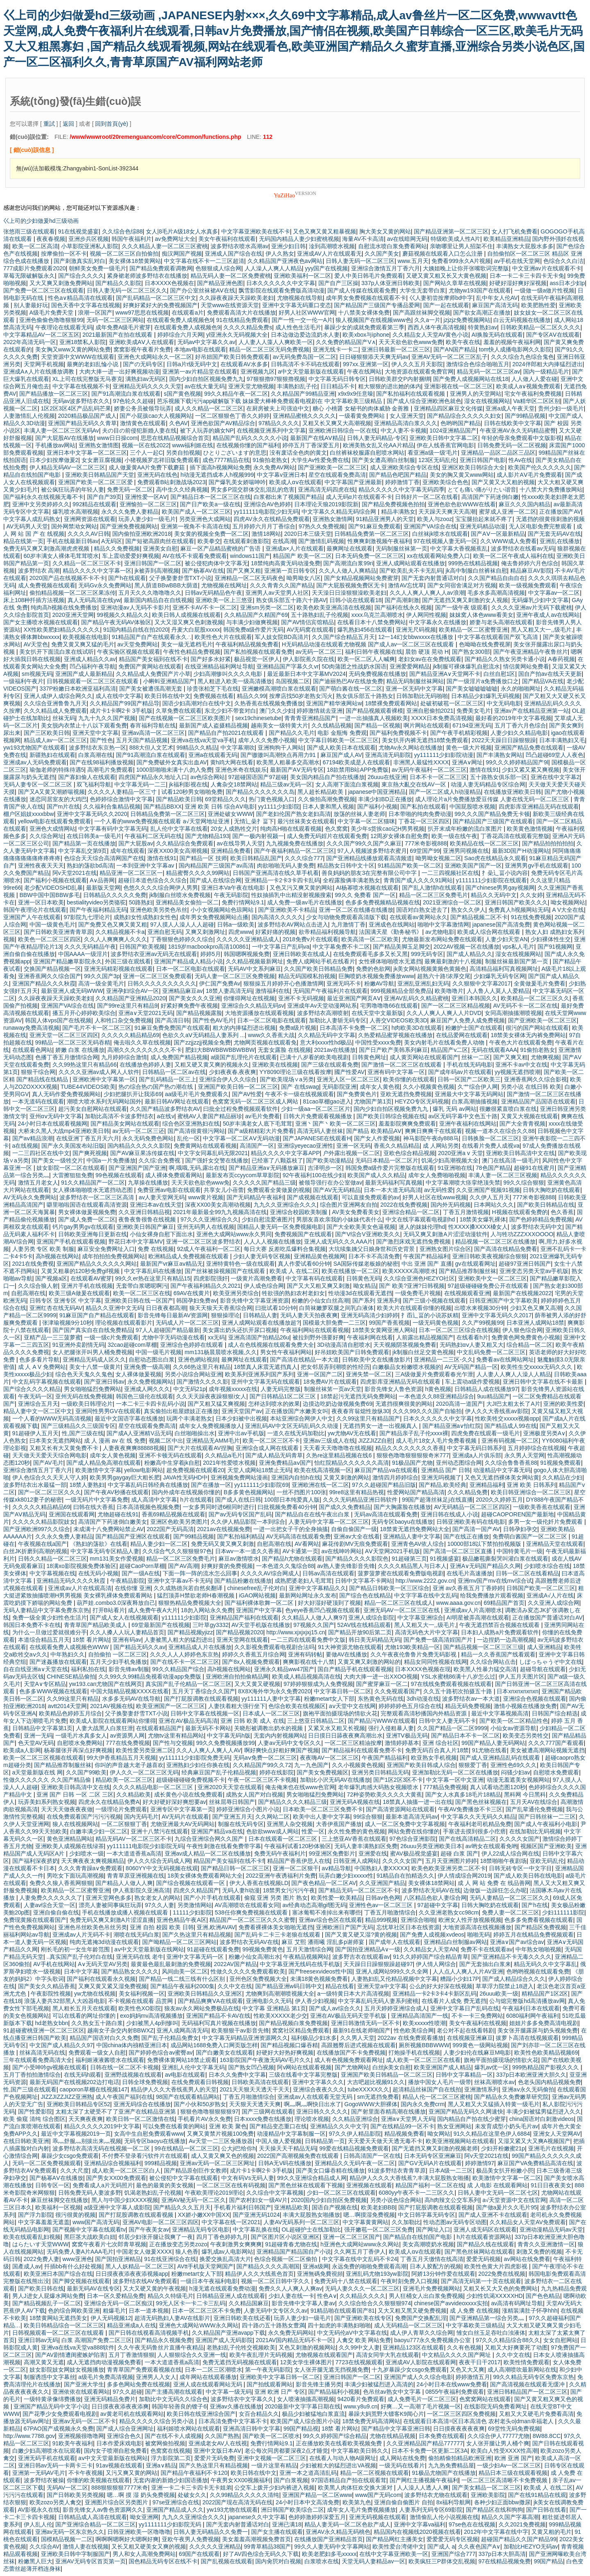 This screenshot has height=2576, width=590. I want to click on 亚洲欧美成AⅤ人在线观看, so click(141, 342).